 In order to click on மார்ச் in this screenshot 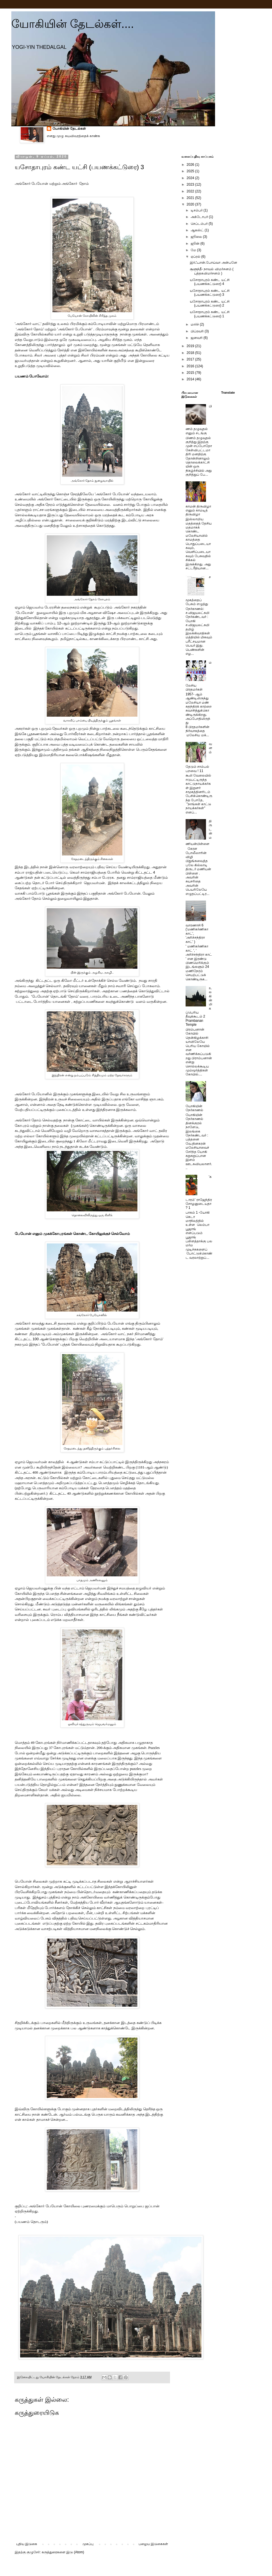, I will do `click(195, 324)`.